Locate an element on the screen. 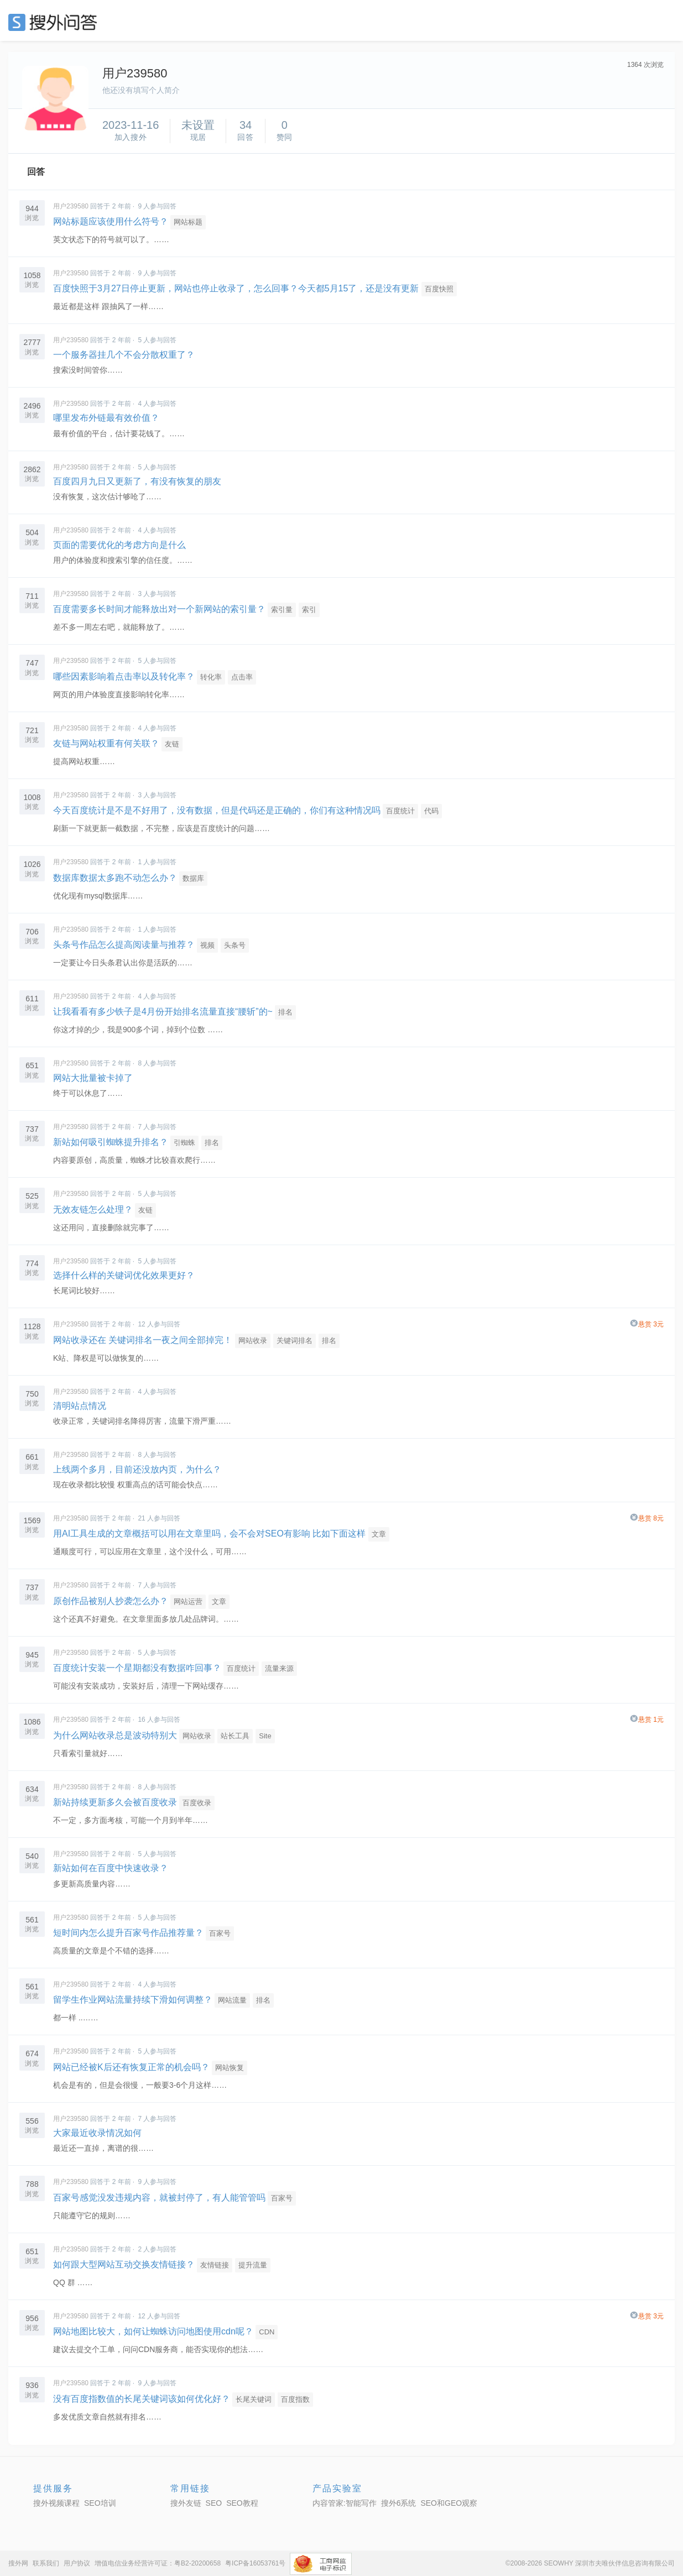  用户239580 is located at coordinates (70, 206).